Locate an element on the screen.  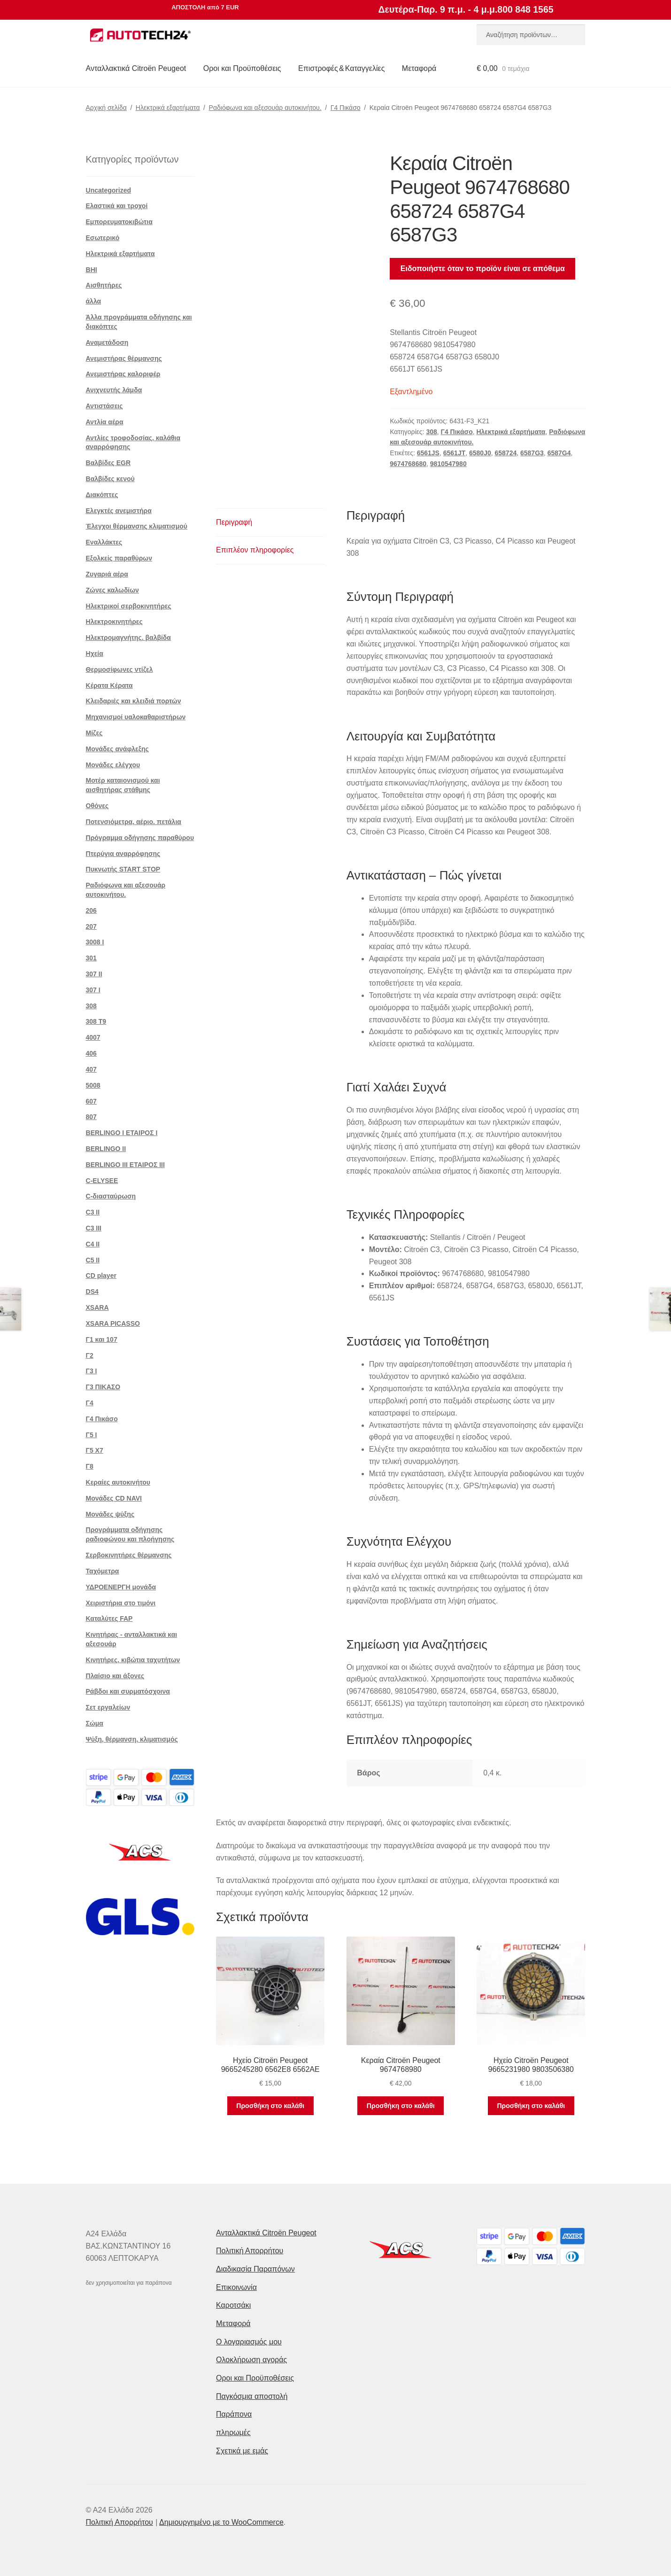
BERLINGO III ΕΤΑΙΡΟΣ III is located at coordinates (125, 1164).